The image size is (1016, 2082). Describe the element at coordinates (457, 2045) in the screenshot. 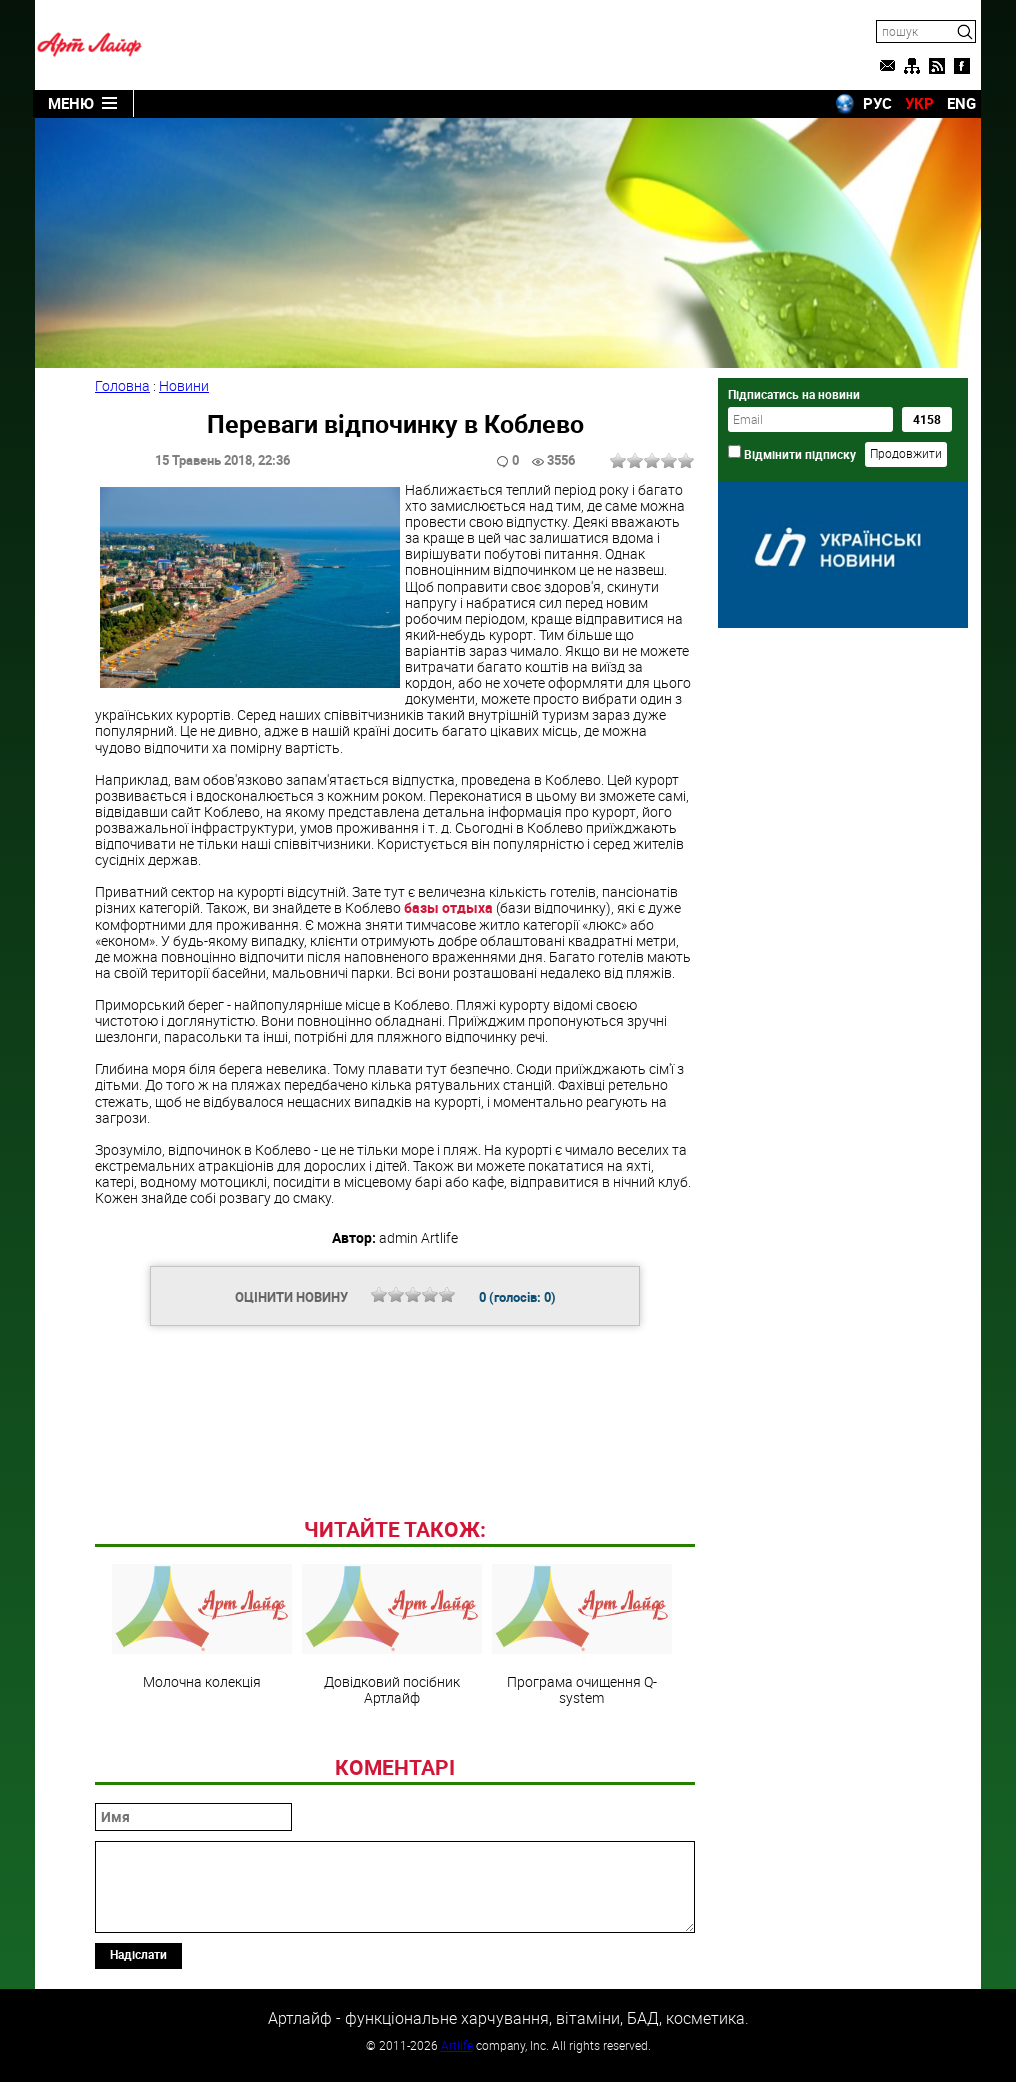

I see `Artlife` at that location.